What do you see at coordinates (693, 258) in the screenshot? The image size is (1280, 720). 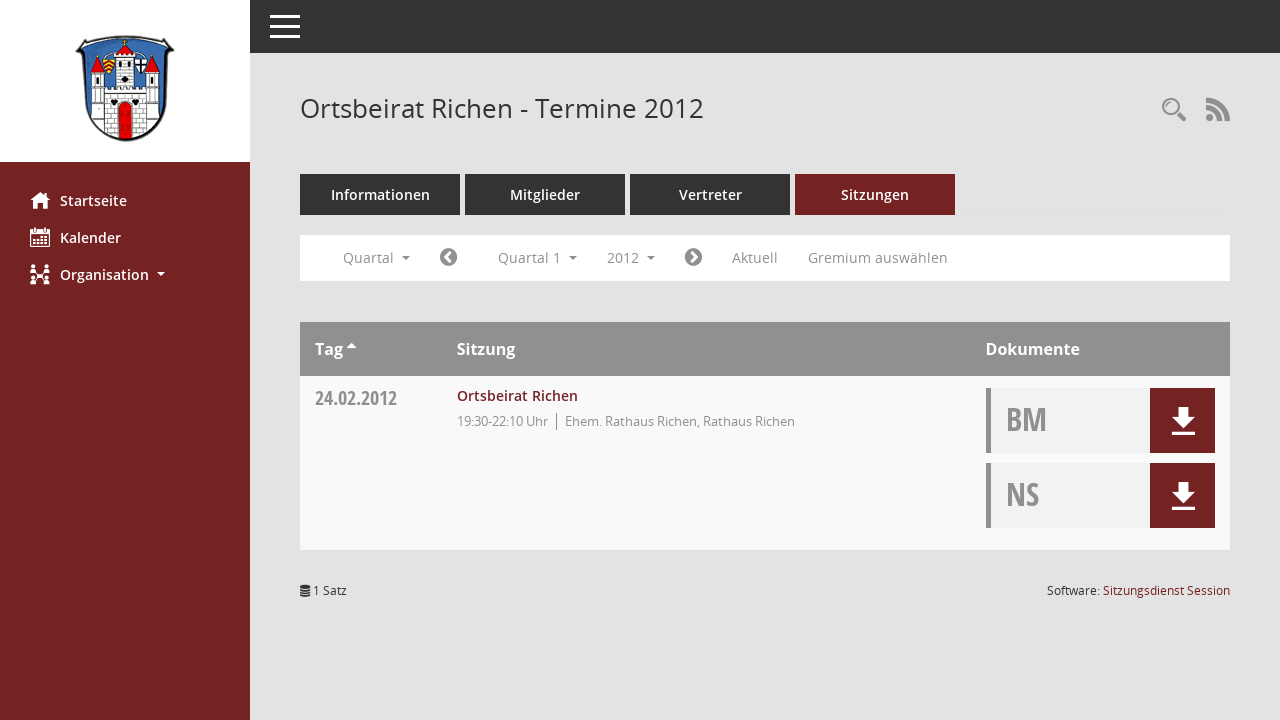 I see `[Jahr: 2012 Monat: 4]` at bounding box center [693, 258].